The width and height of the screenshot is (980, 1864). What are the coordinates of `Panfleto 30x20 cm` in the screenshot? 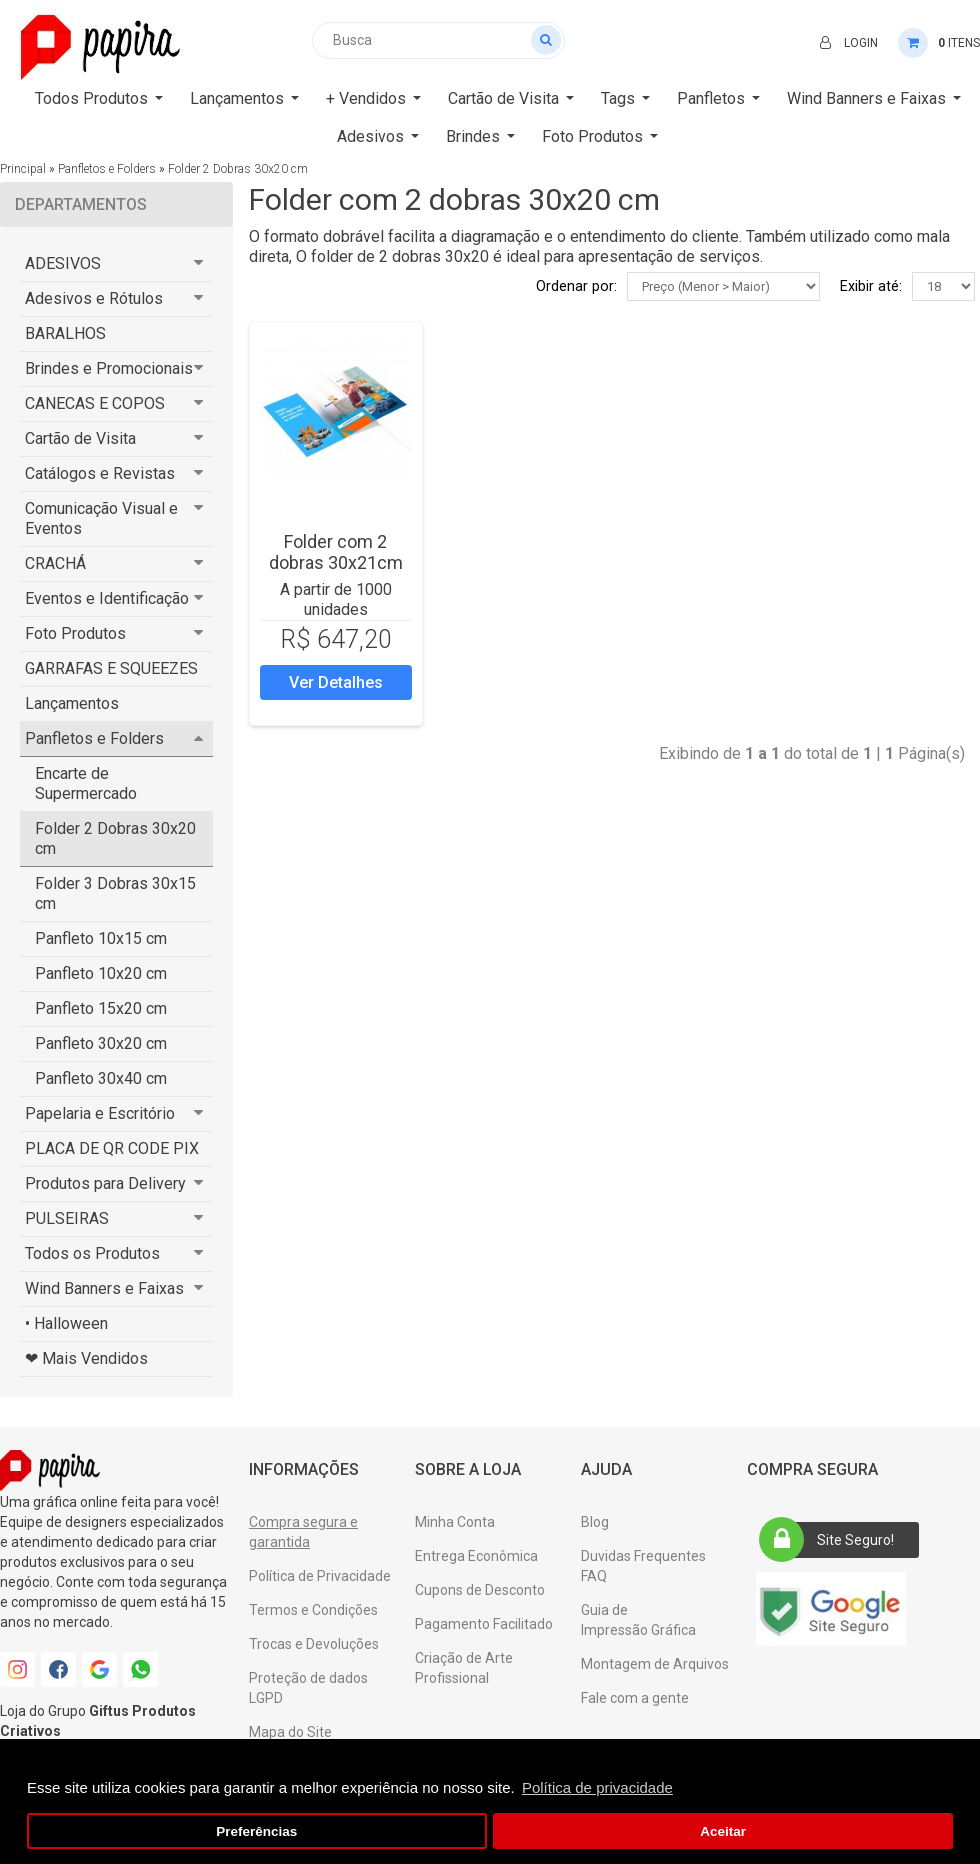 It's located at (101, 1043).